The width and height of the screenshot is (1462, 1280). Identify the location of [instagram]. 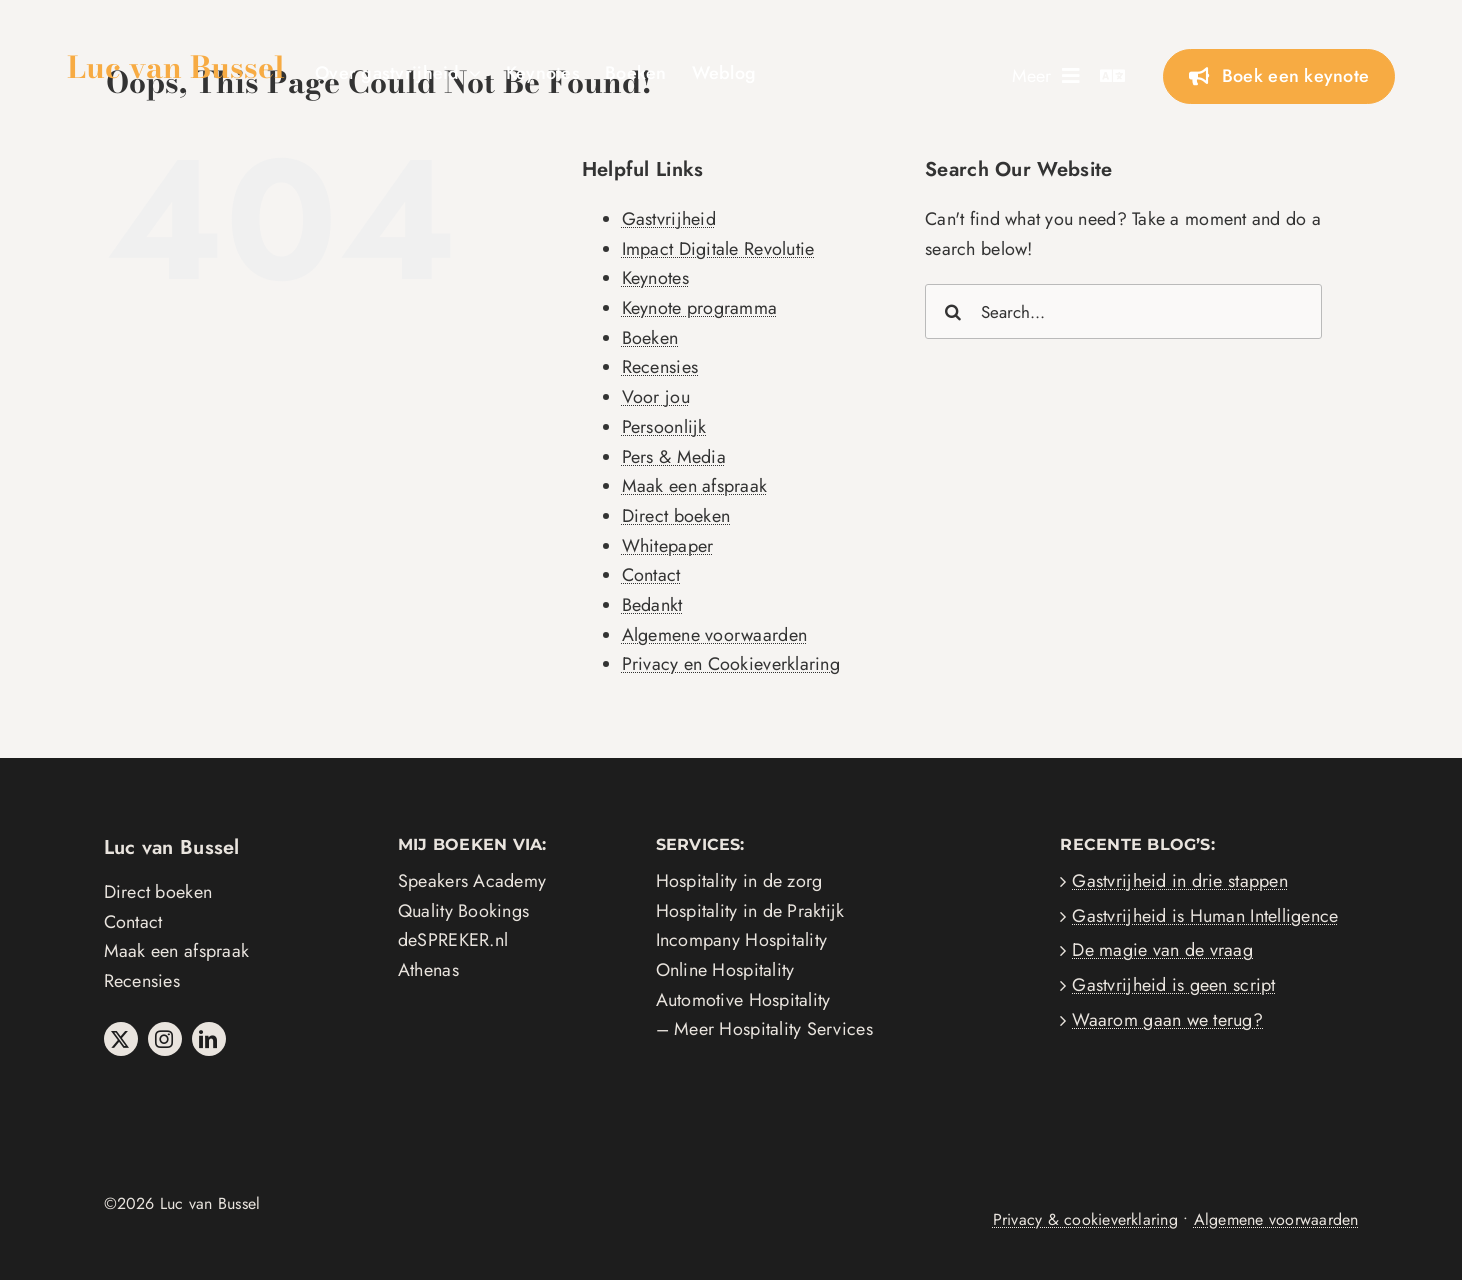
(165, 1039).